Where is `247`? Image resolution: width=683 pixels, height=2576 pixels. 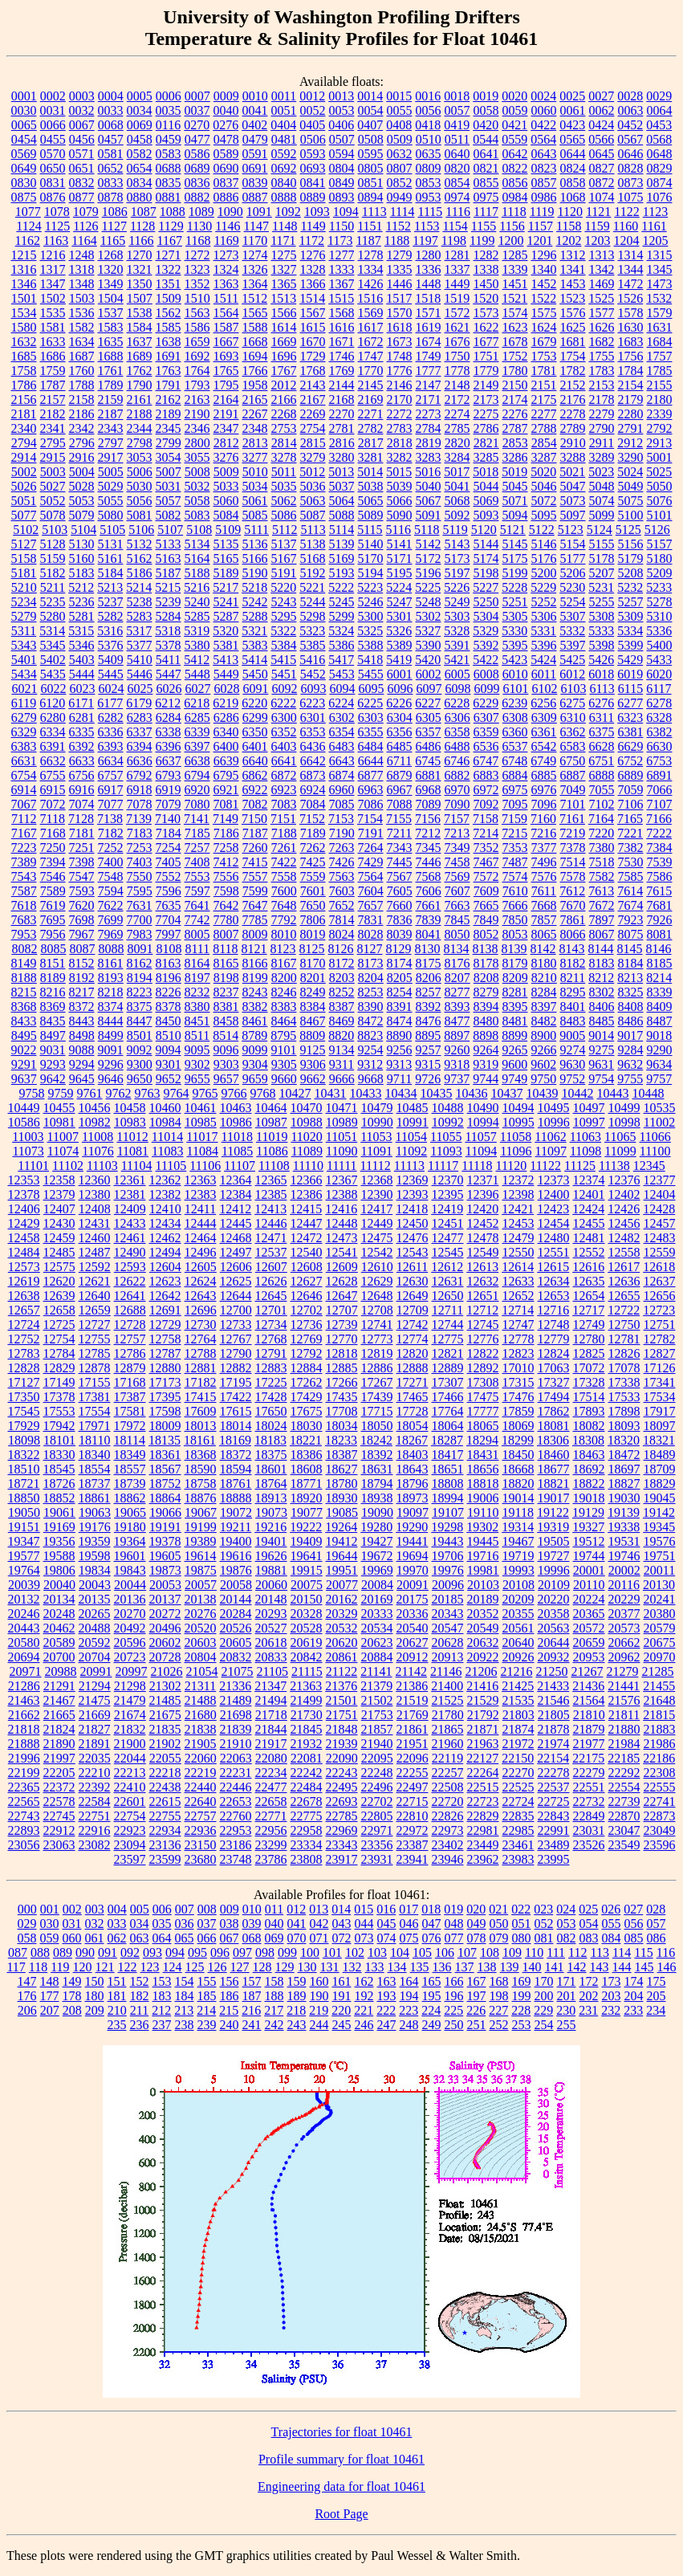
247 is located at coordinates (386, 2025).